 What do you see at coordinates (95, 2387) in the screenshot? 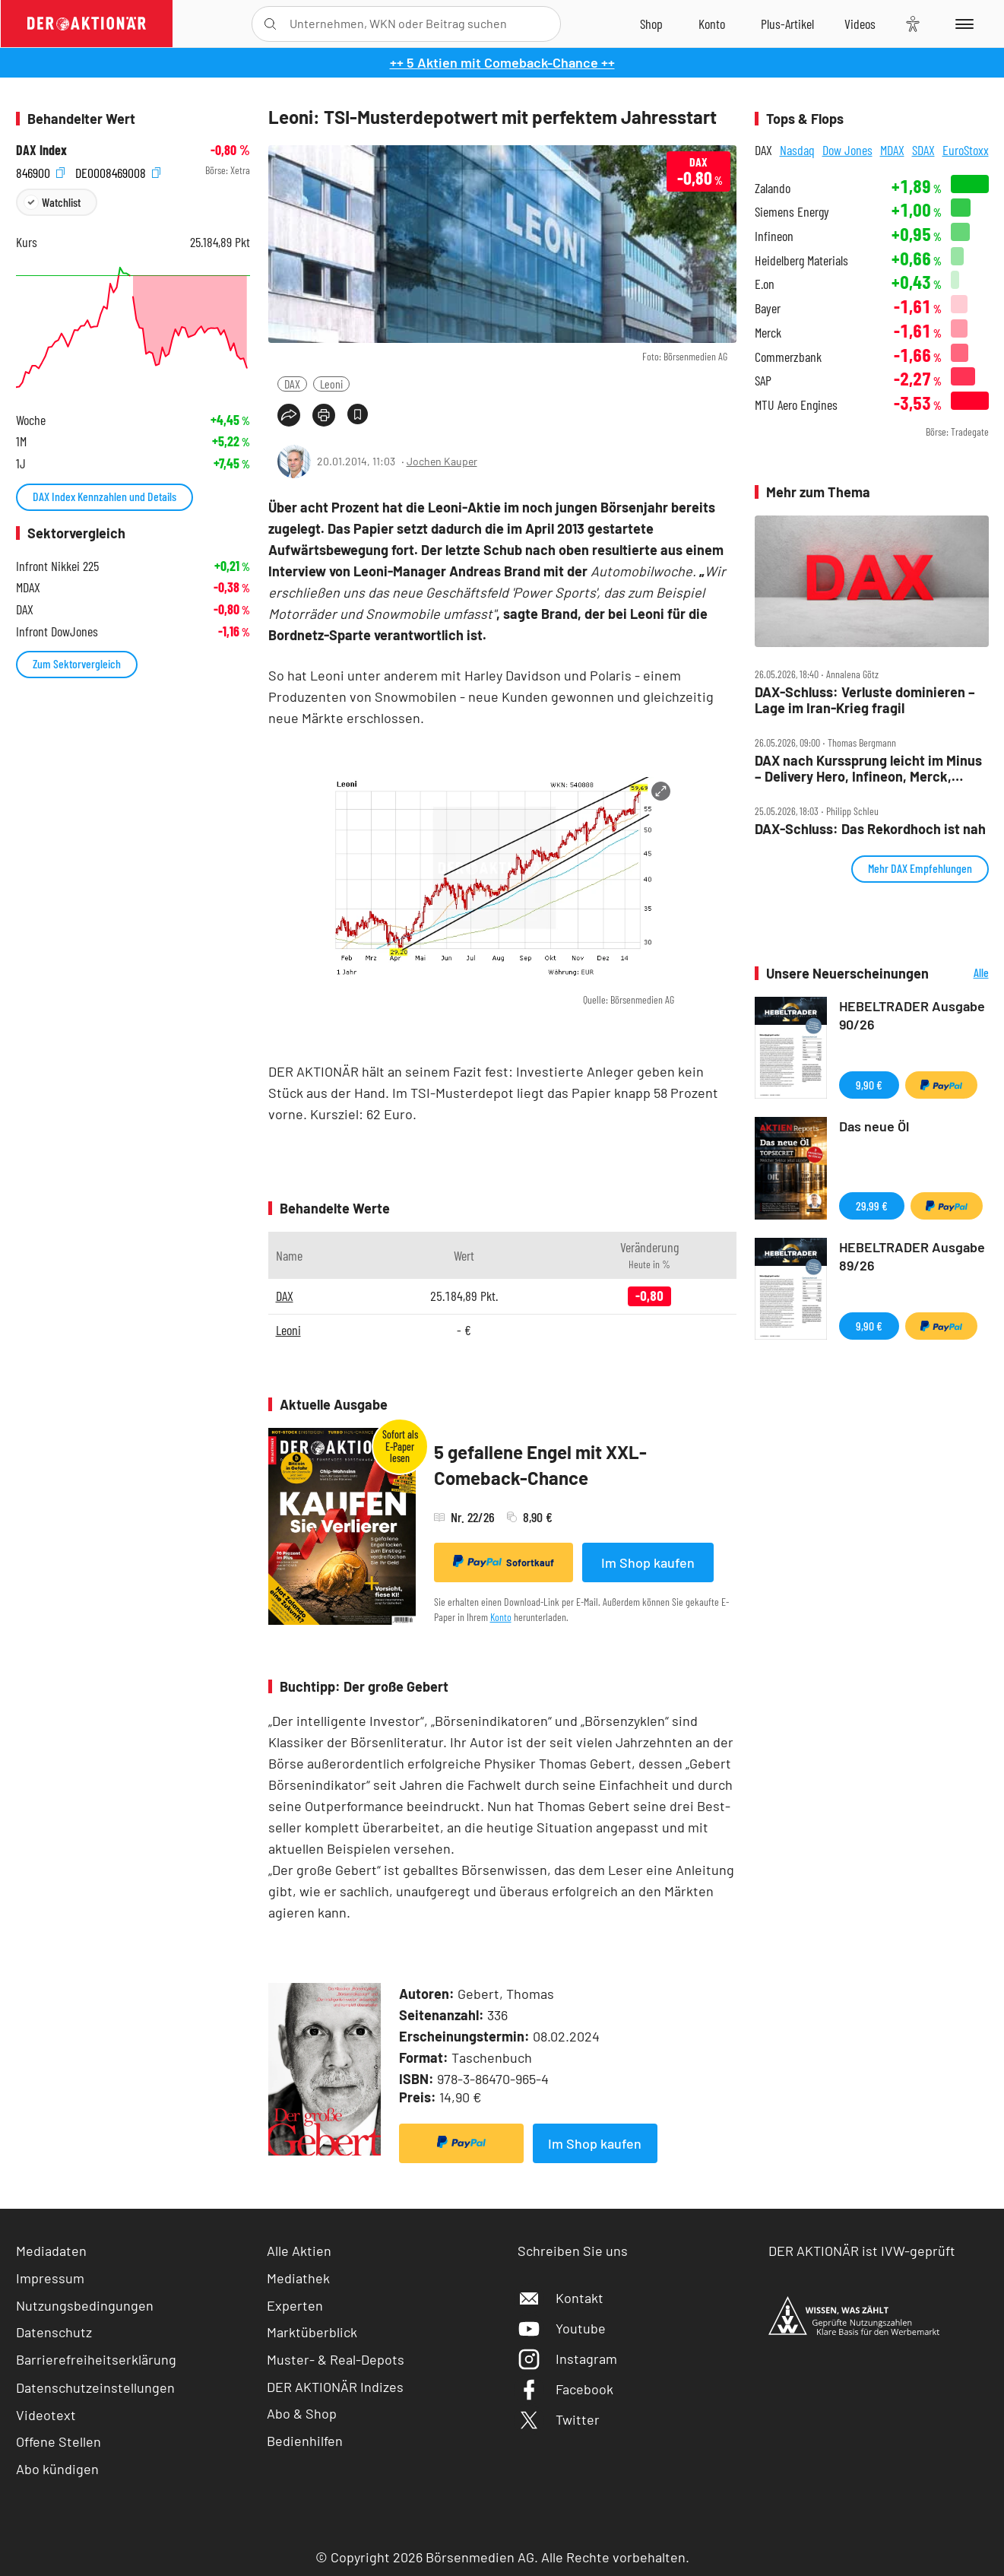
I see `Datenschutzeinstellungen` at bounding box center [95, 2387].